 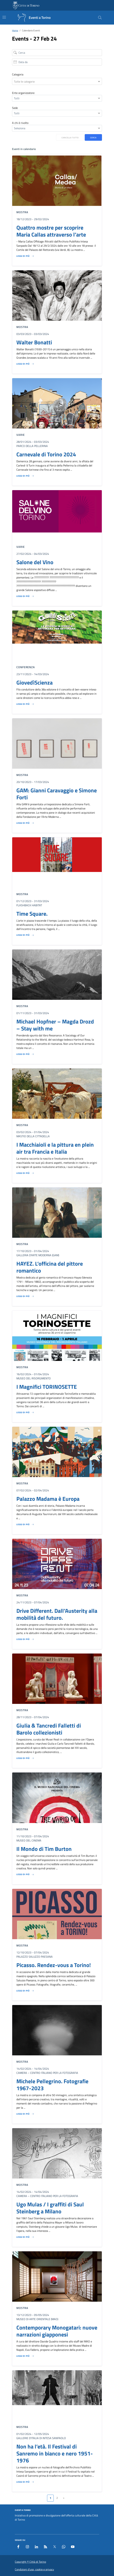 I want to click on [Leggi di più su I Macchiaioli e la pittura en plein air tra Francia e Italia], so click(x=25, y=1173).